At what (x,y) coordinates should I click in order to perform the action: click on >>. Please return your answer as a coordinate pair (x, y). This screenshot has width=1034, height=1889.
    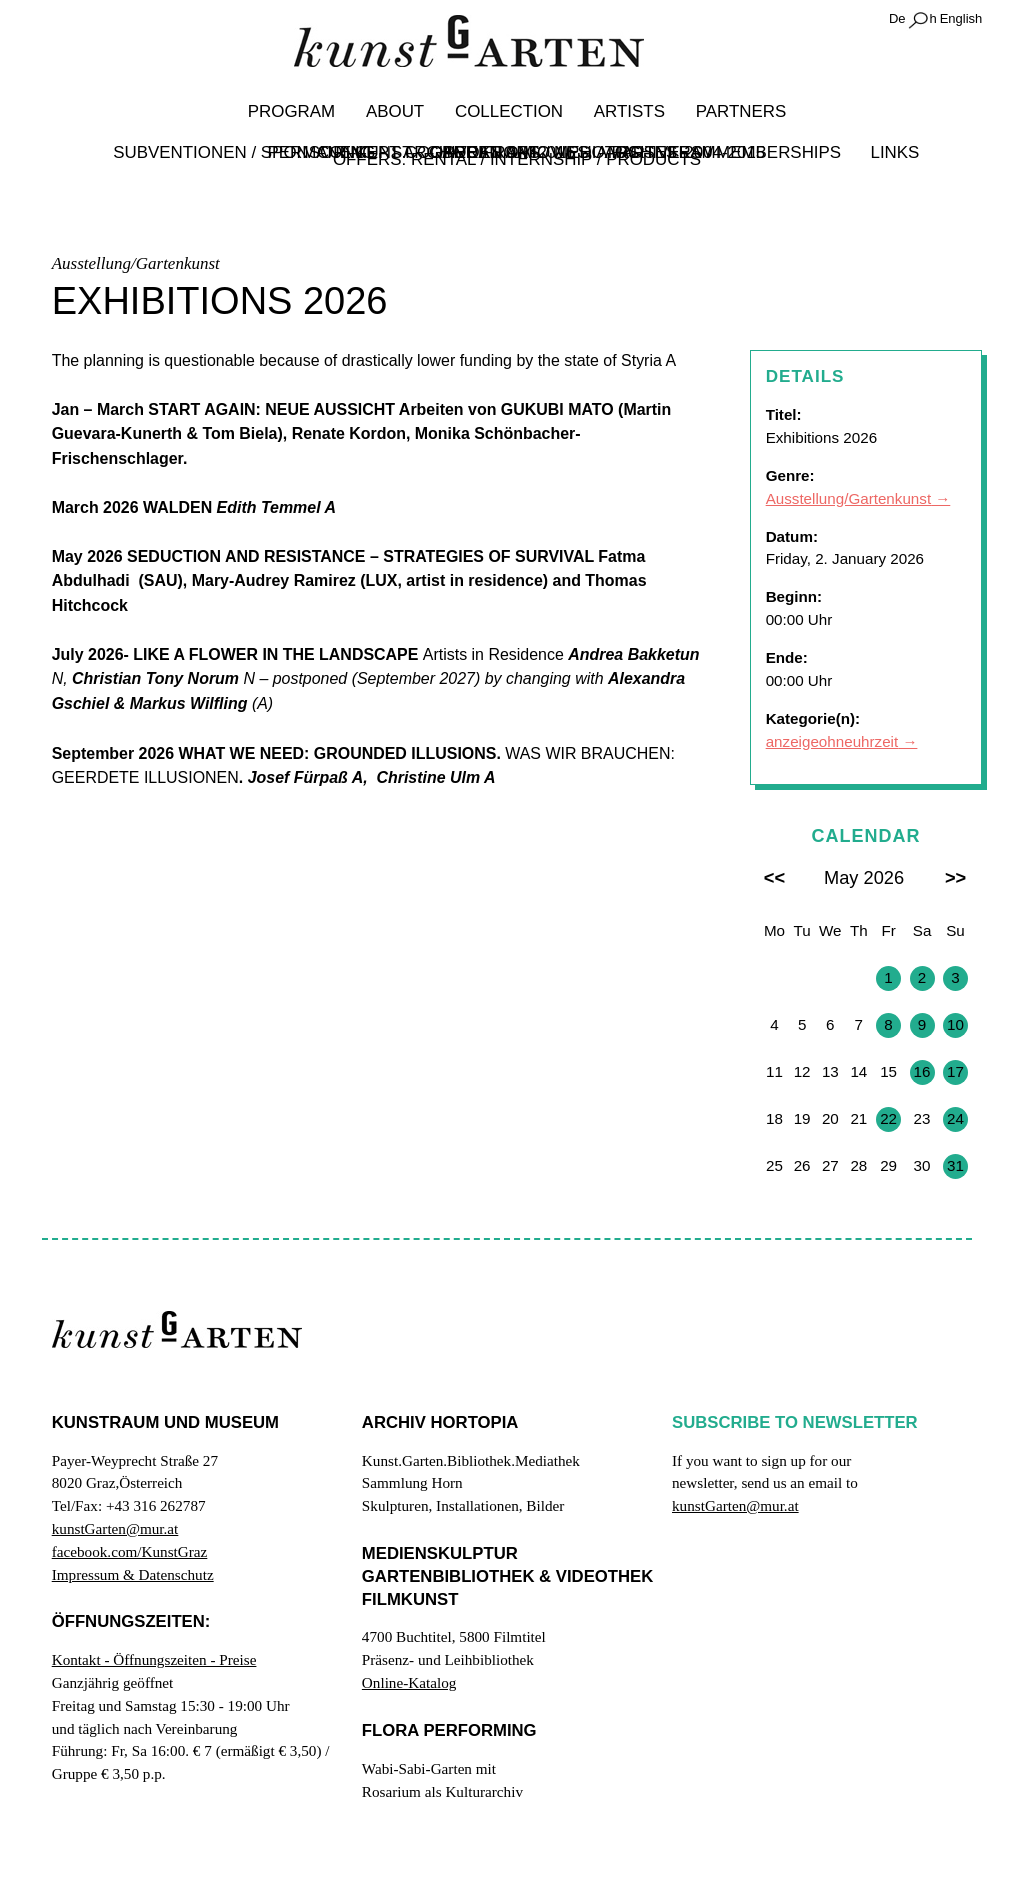
    Looking at the image, I should click on (955, 877).